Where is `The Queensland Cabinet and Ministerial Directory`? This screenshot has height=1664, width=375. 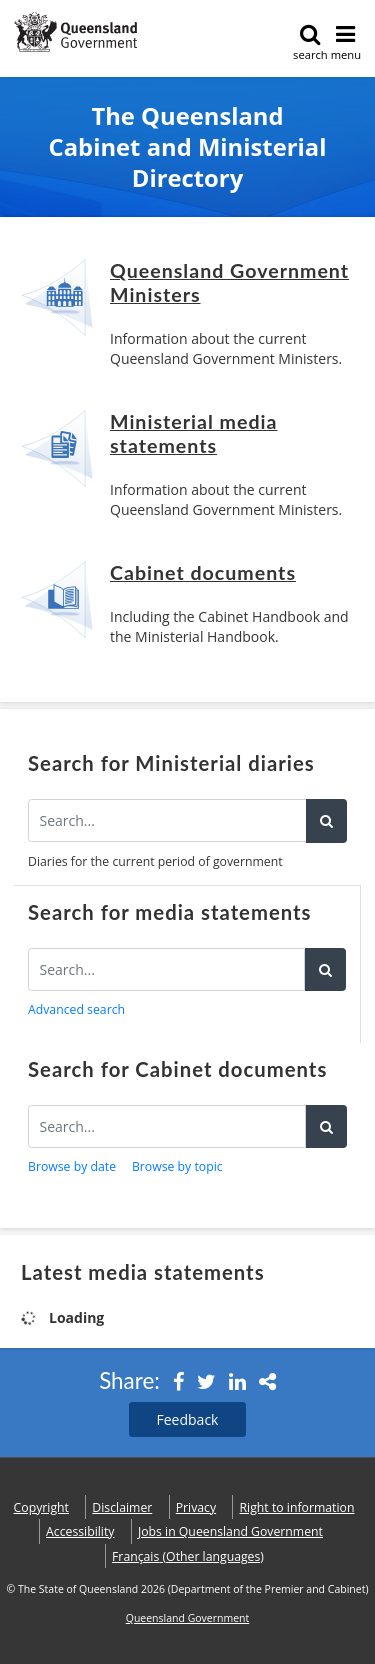 The Queensland Cabinet and Ministerial Directory is located at coordinates (188, 147).